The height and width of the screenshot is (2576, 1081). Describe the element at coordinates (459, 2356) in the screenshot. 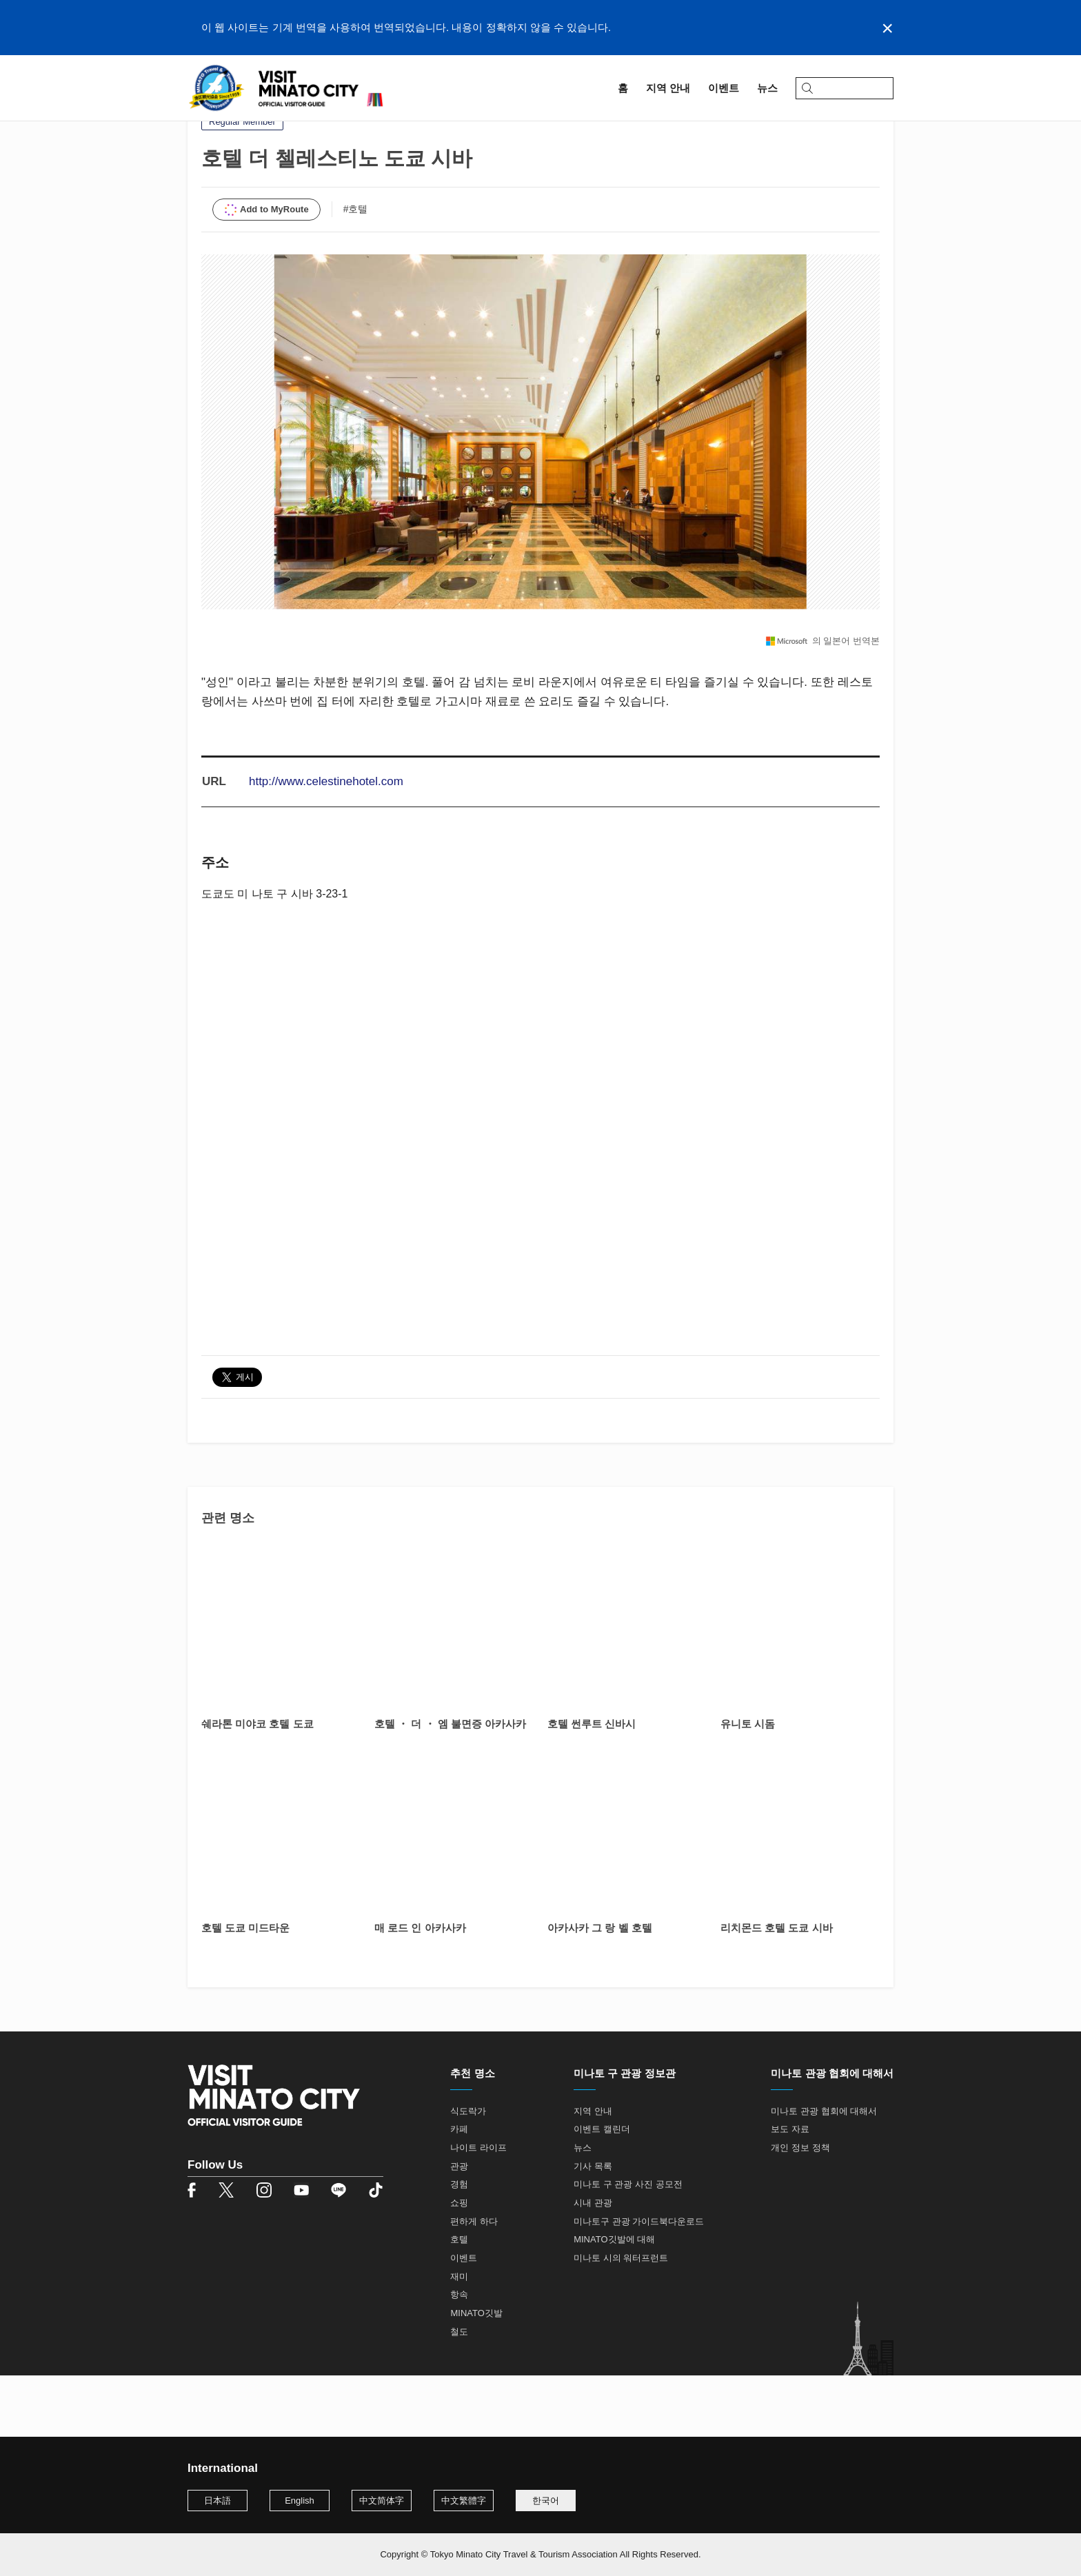

I see `항속` at that location.